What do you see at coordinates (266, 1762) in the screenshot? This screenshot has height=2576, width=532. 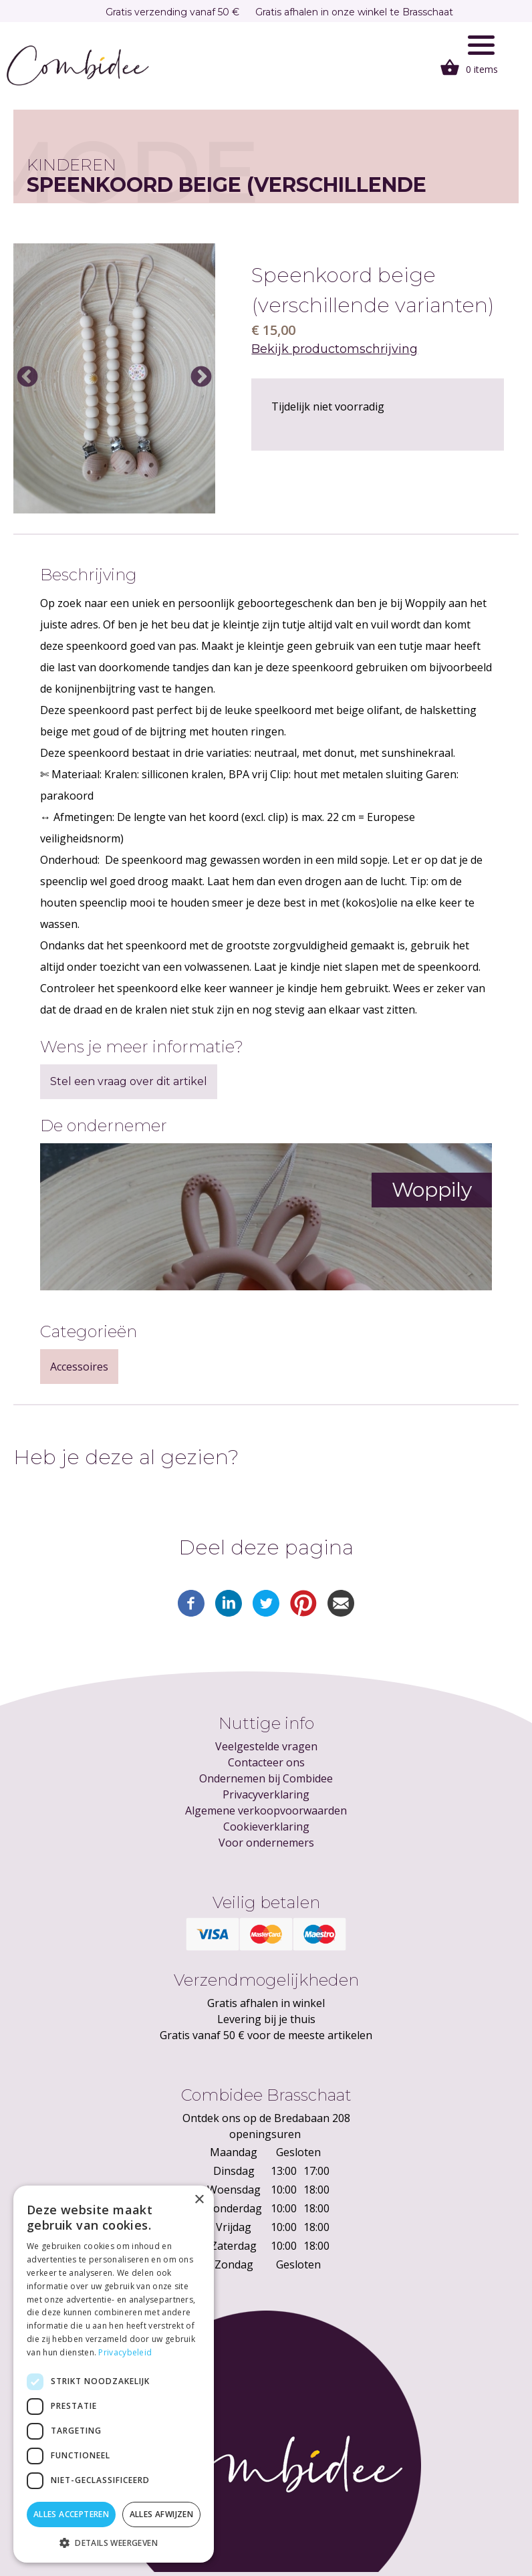 I see `Contacteer ons` at bounding box center [266, 1762].